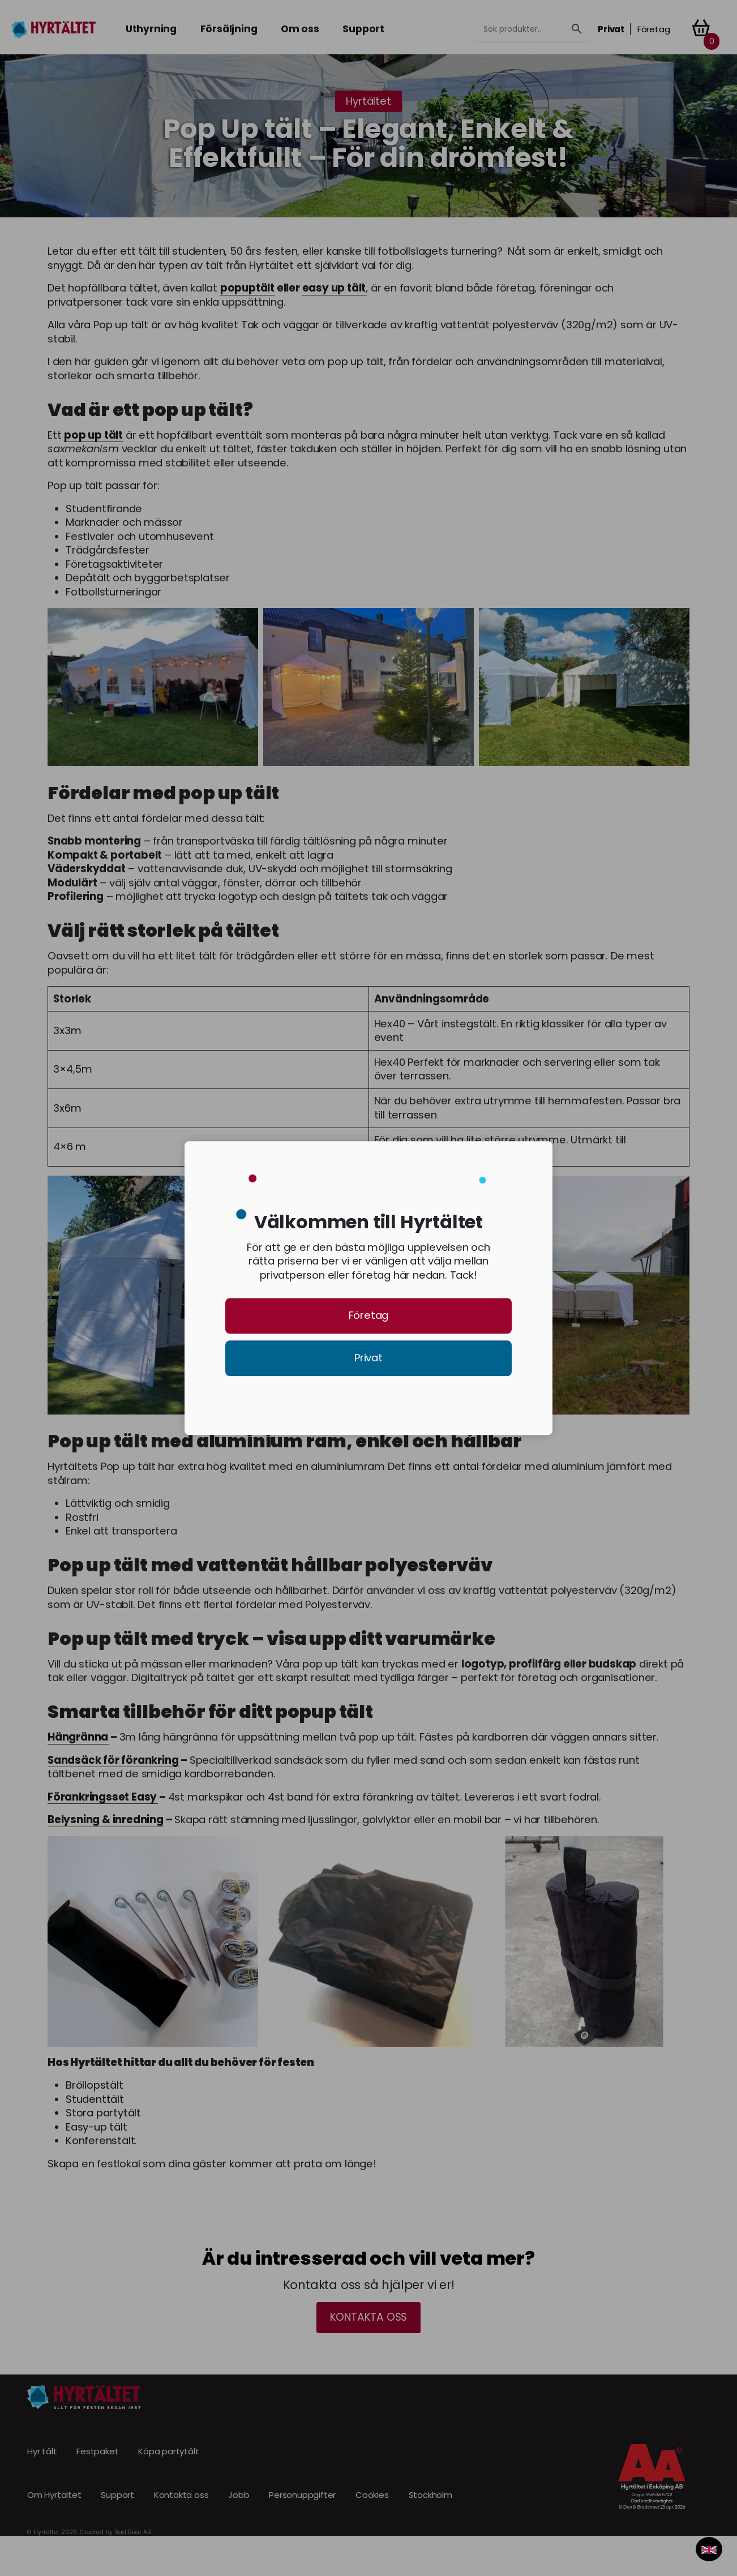  I want to click on Uthyrning, so click(151, 29).